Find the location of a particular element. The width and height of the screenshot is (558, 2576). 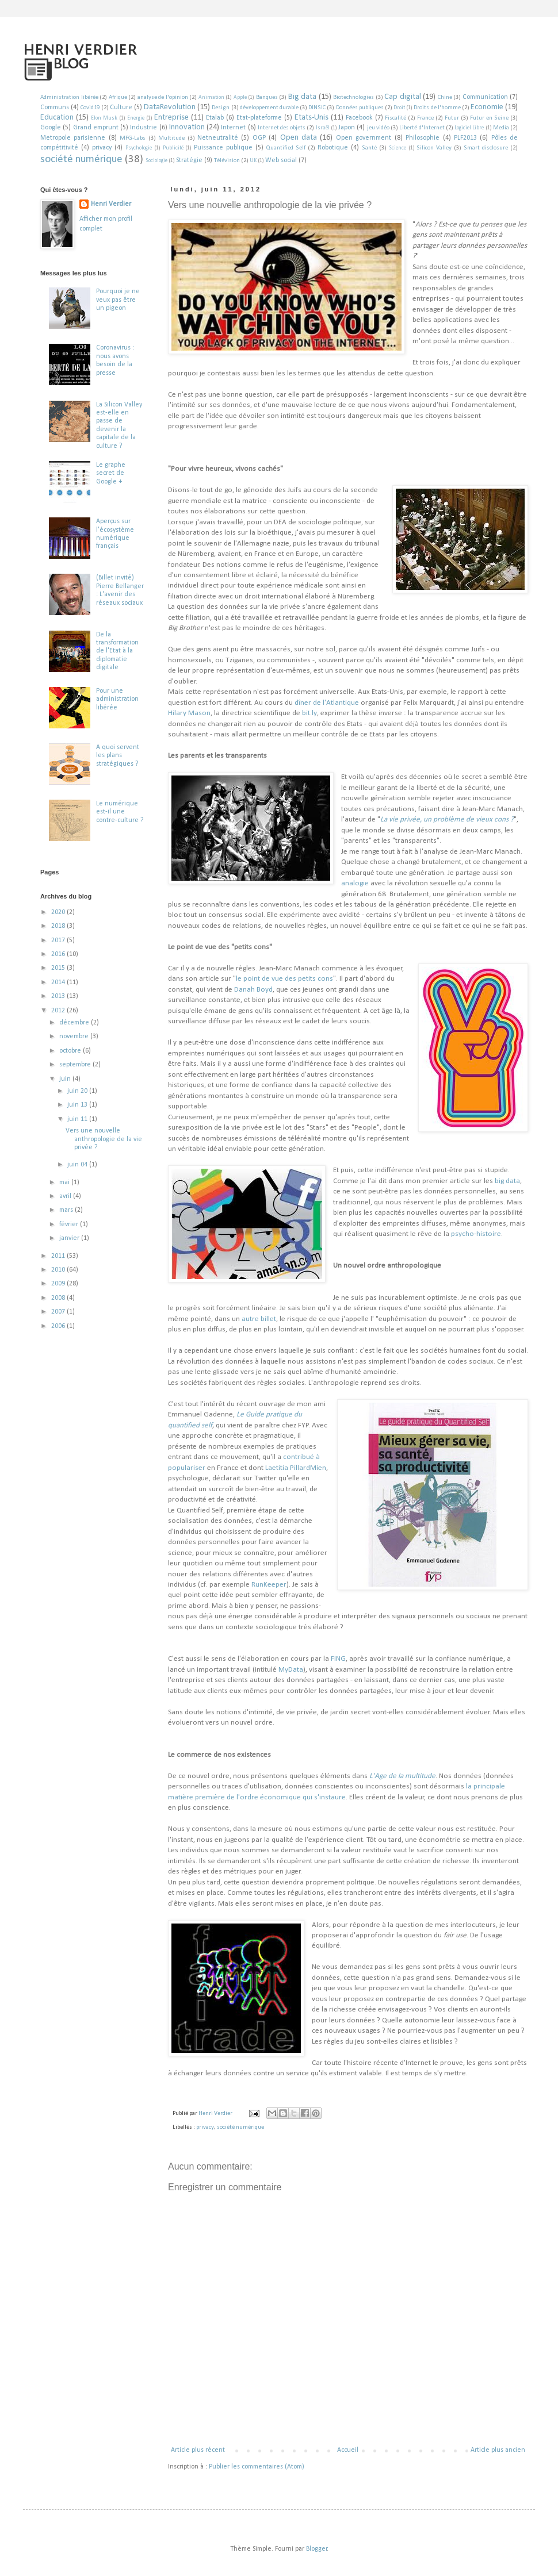

2017 is located at coordinates (59, 940).